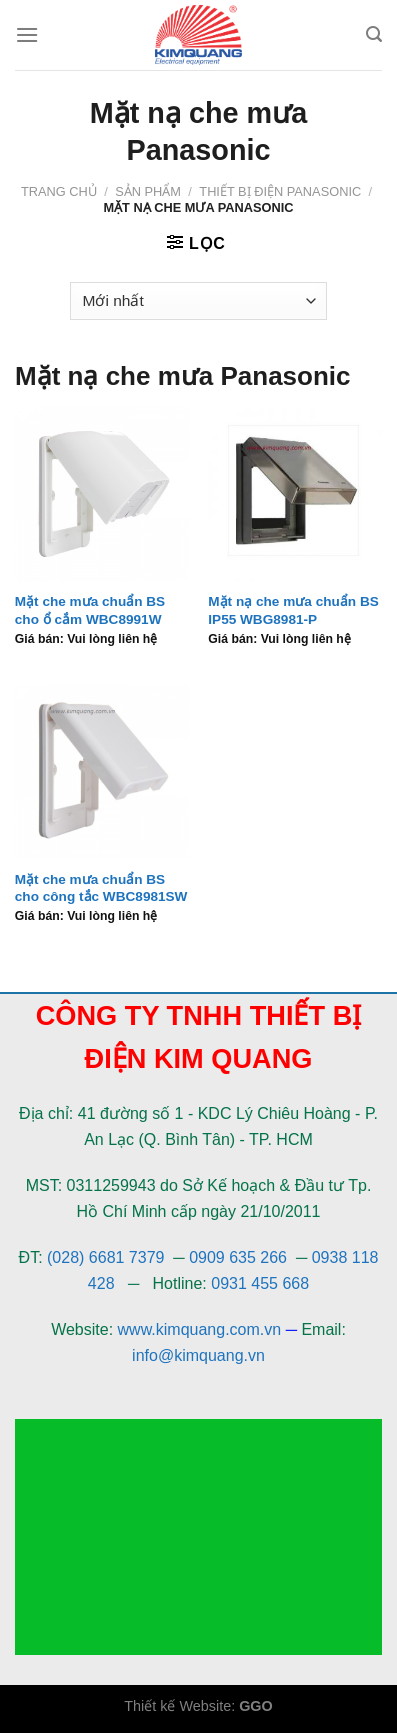 This screenshot has height=1733, width=397. Describe the element at coordinates (200, 1329) in the screenshot. I see `www.kimquang.com.vn` at that location.